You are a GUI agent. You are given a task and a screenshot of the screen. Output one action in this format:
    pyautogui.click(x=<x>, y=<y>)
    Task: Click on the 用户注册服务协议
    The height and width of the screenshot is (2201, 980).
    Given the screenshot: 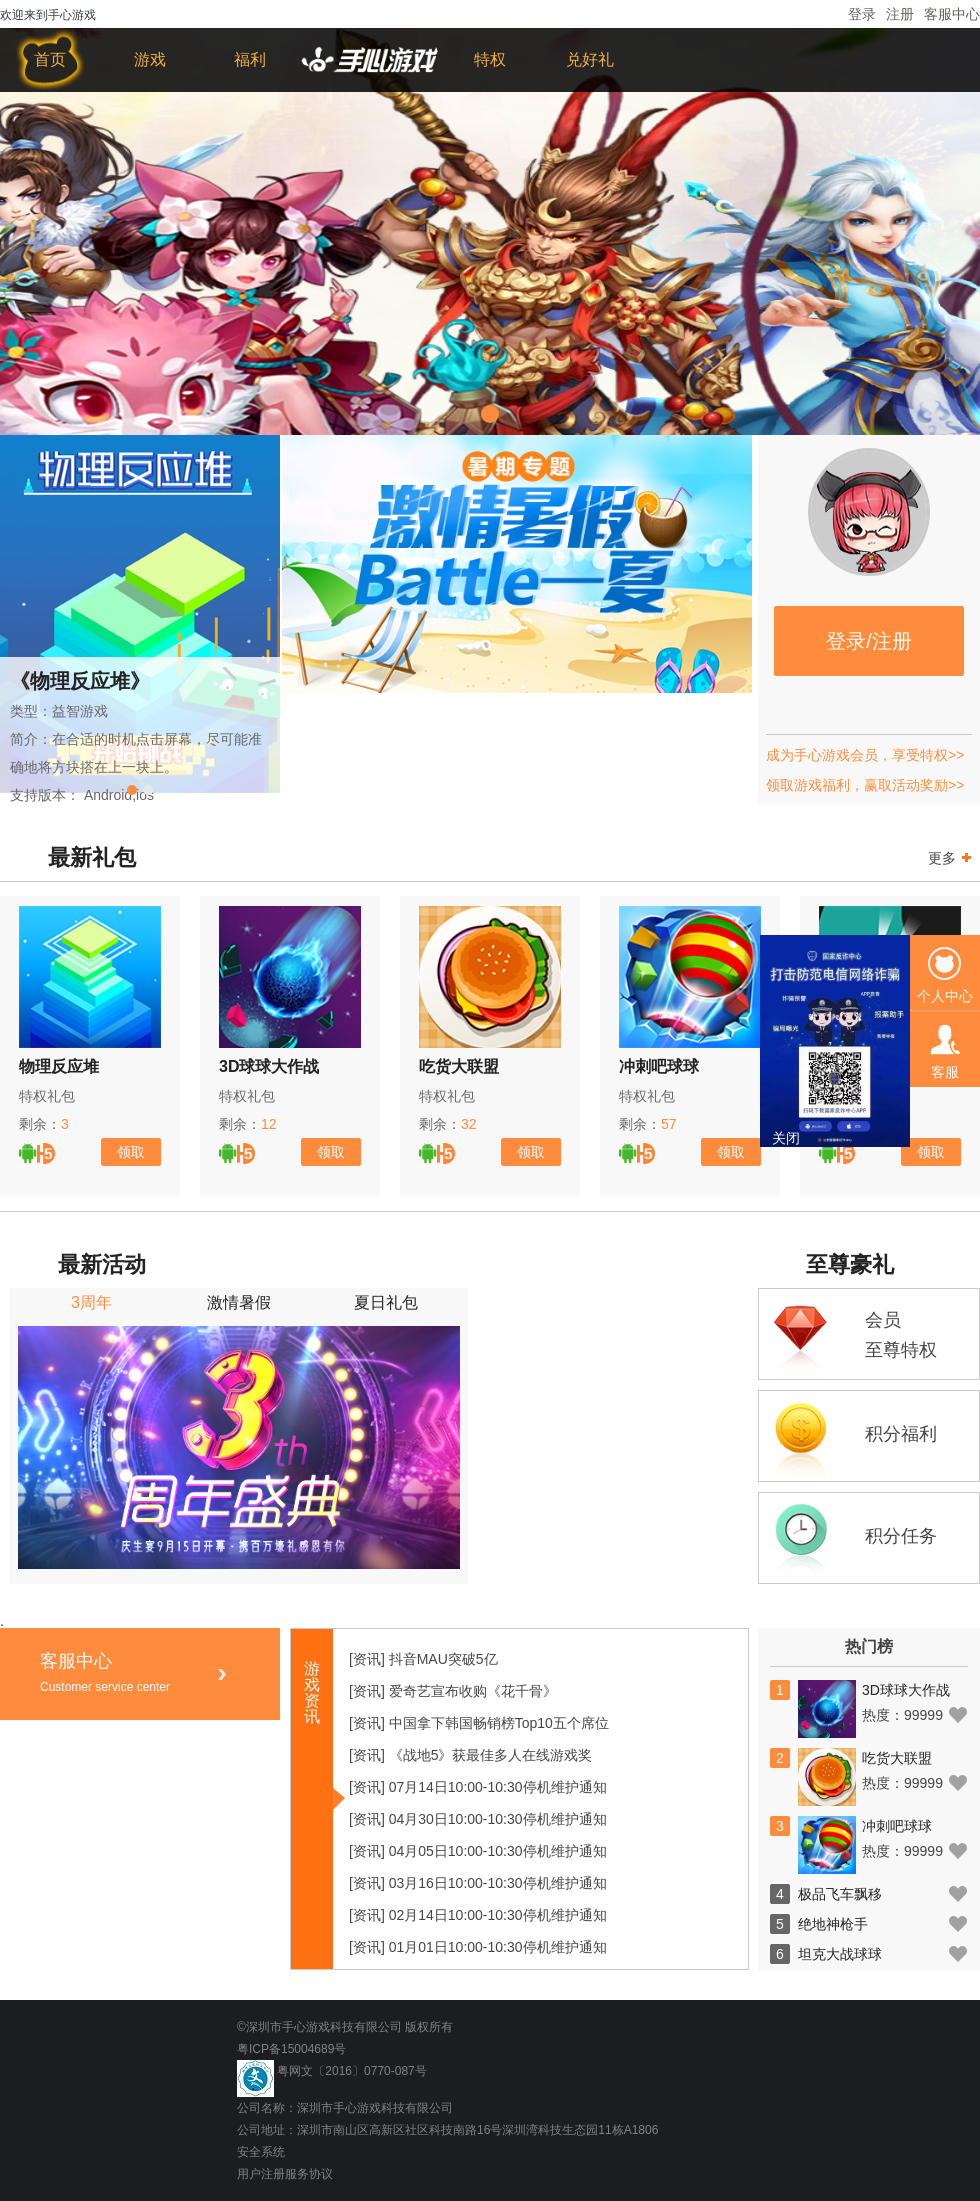 What is the action you would take?
    pyautogui.click(x=285, y=2174)
    